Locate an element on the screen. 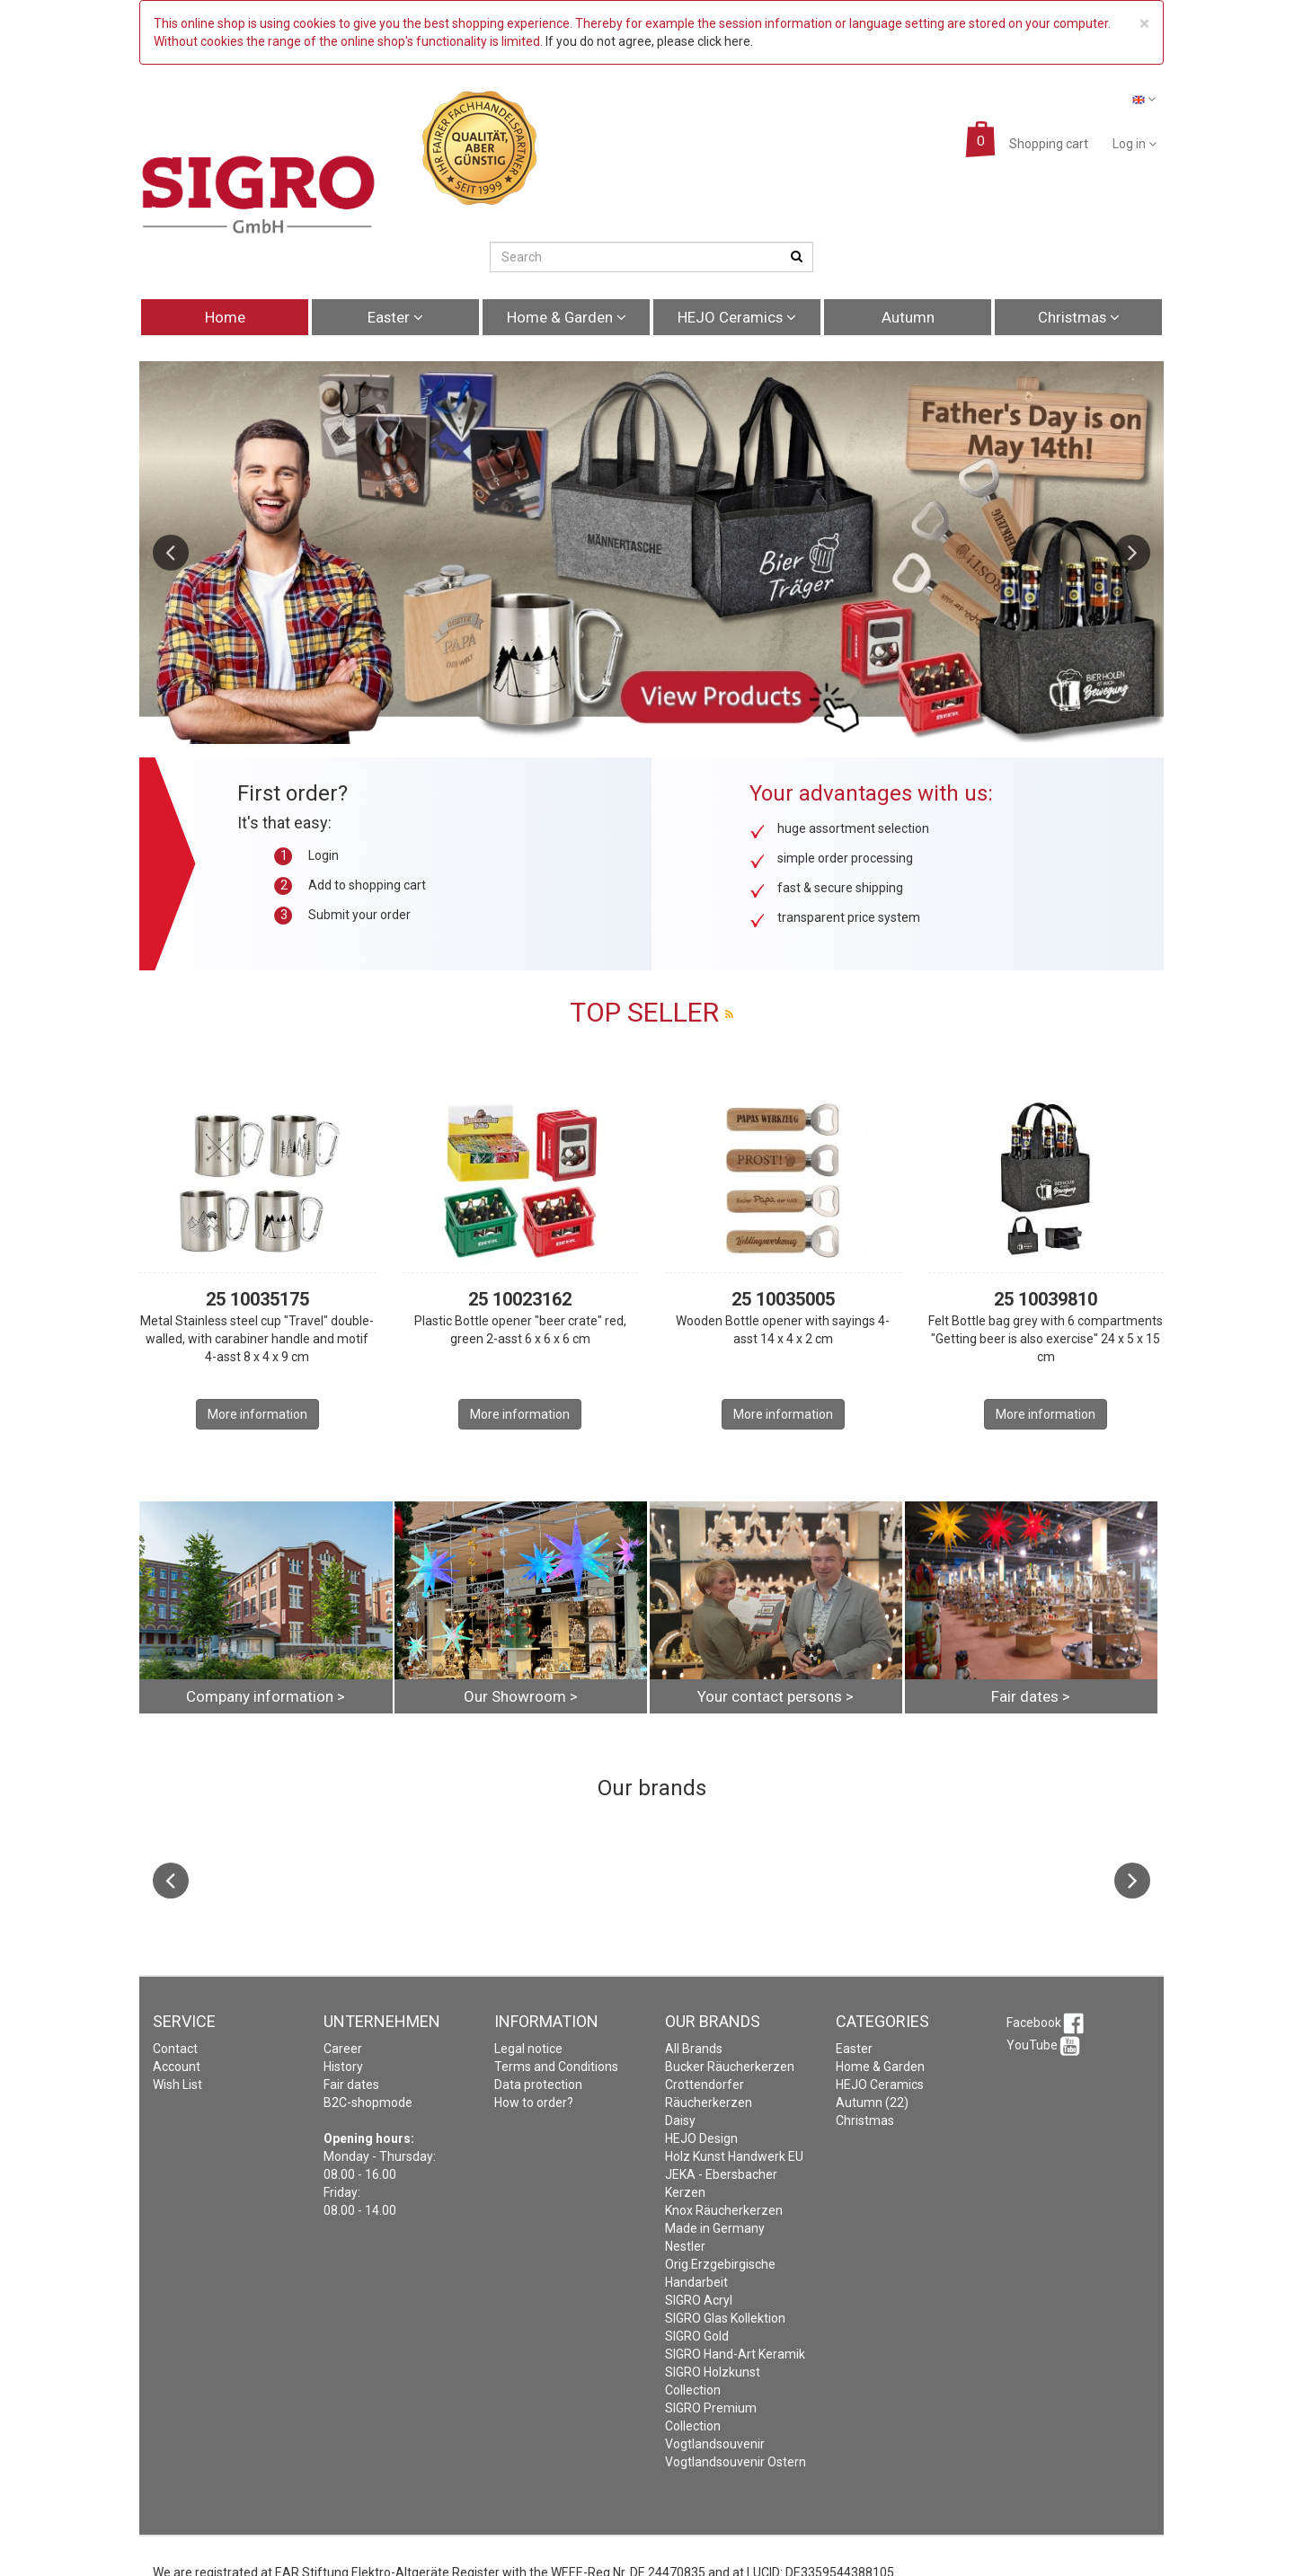  How to order? is located at coordinates (533, 2102).